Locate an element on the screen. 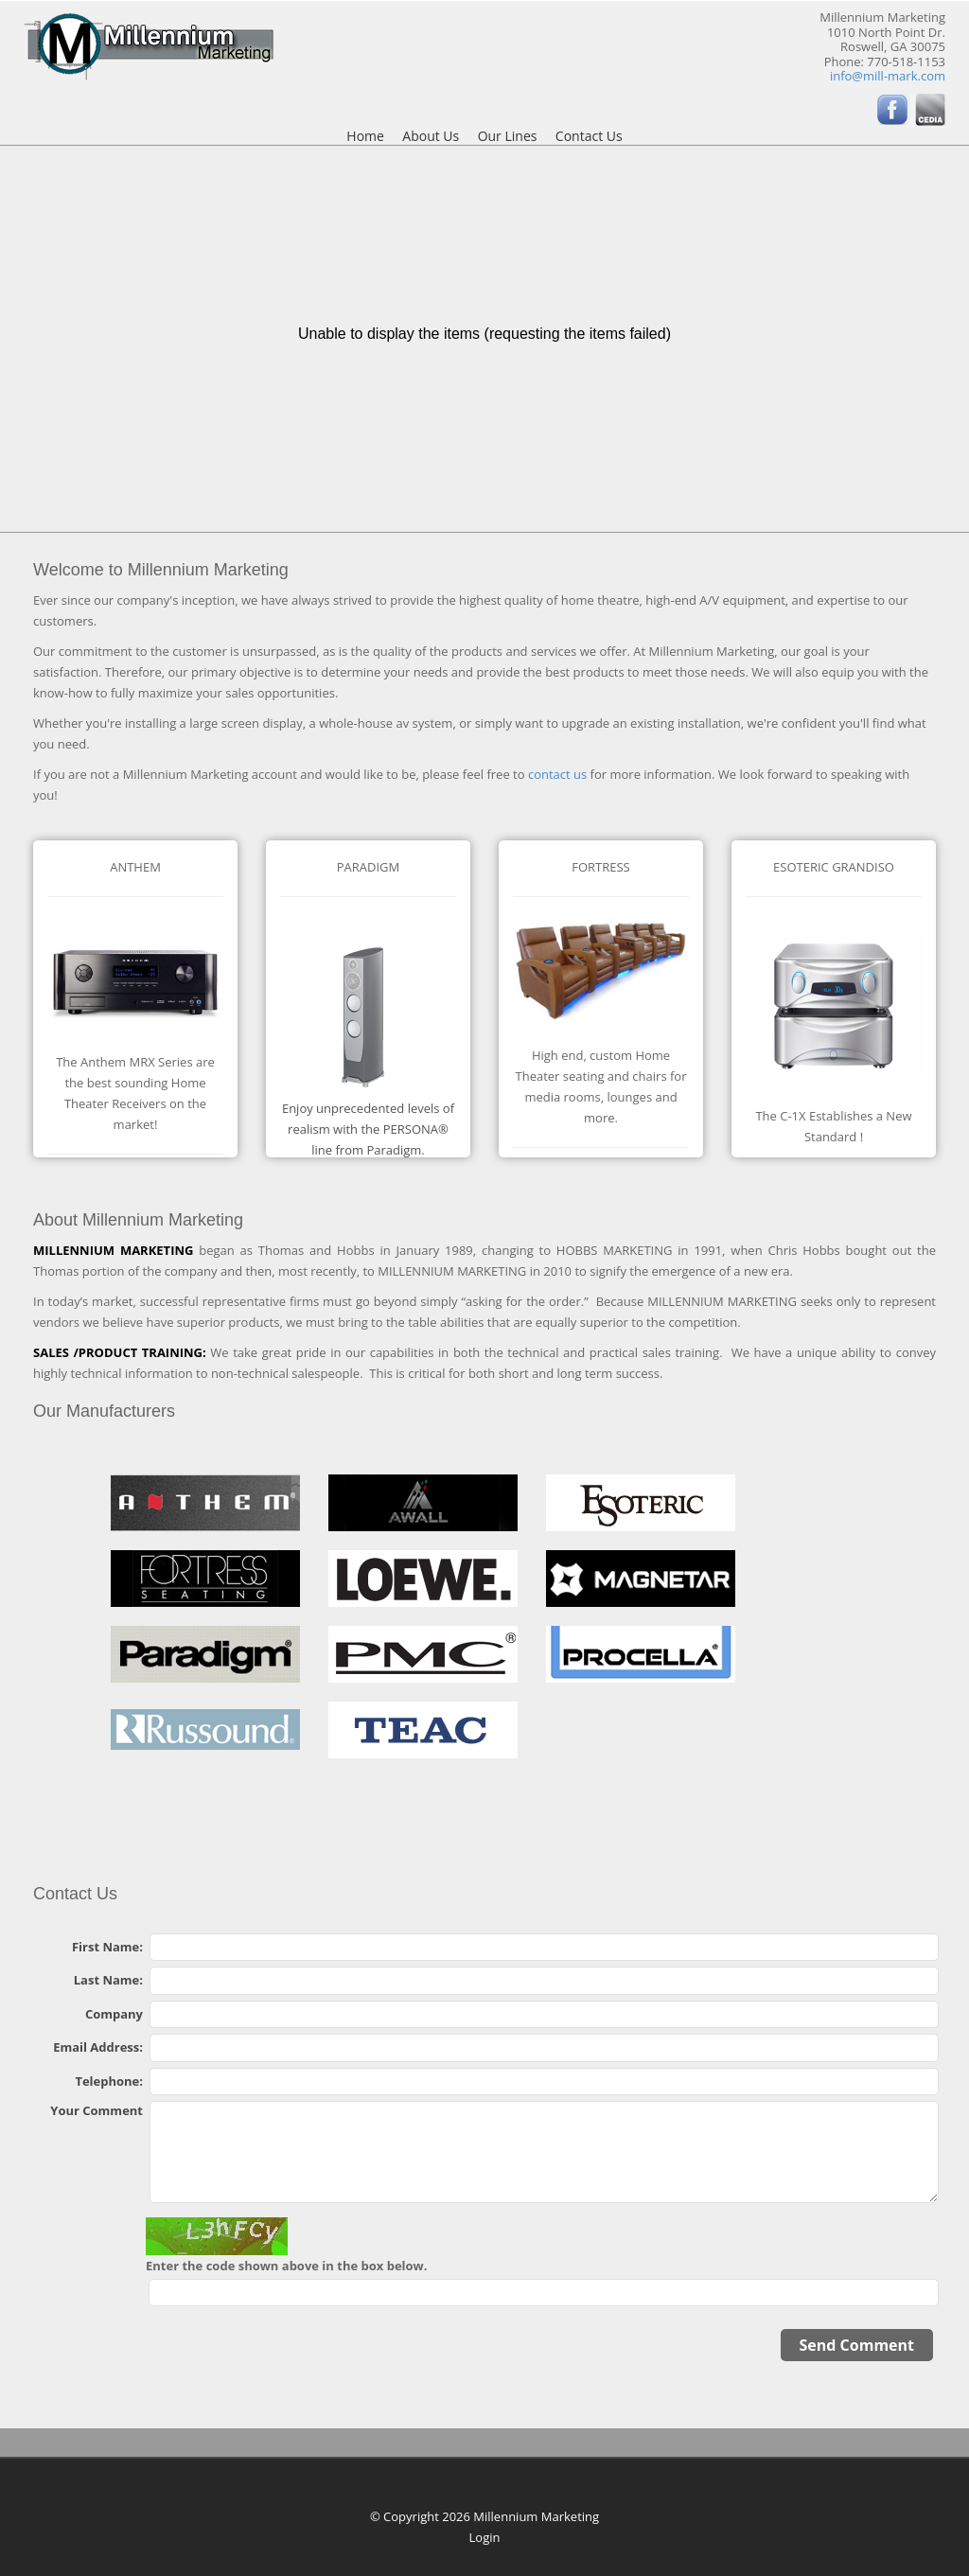 Image resolution: width=969 pixels, height=2576 pixels. Our Lines is located at coordinates (507, 136).